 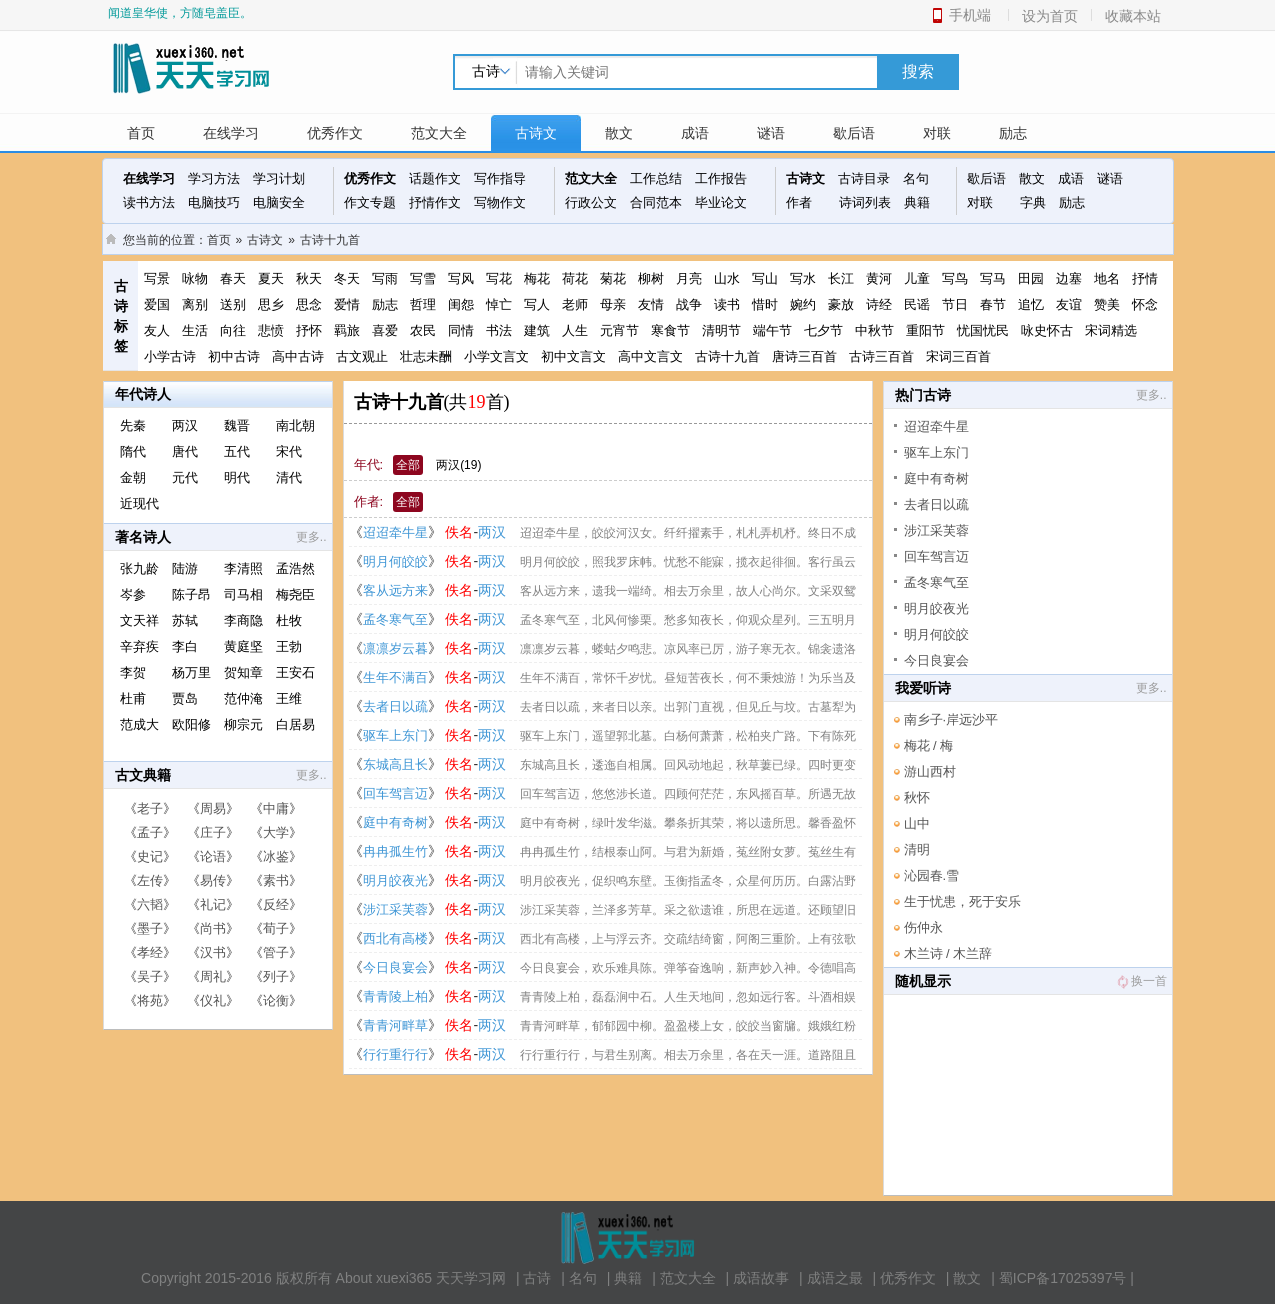 What do you see at coordinates (917, 823) in the screenshot?
I see `山中` at bounding box center [917, 823].